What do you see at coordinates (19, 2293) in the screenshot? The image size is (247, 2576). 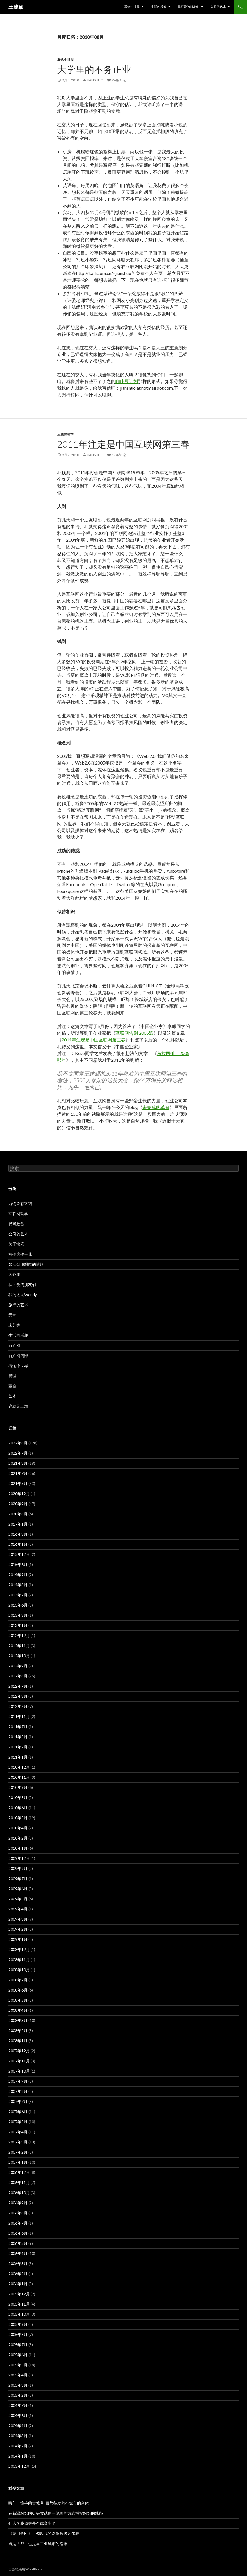 I see `2005年12月` at bounding box center [19, 2293].